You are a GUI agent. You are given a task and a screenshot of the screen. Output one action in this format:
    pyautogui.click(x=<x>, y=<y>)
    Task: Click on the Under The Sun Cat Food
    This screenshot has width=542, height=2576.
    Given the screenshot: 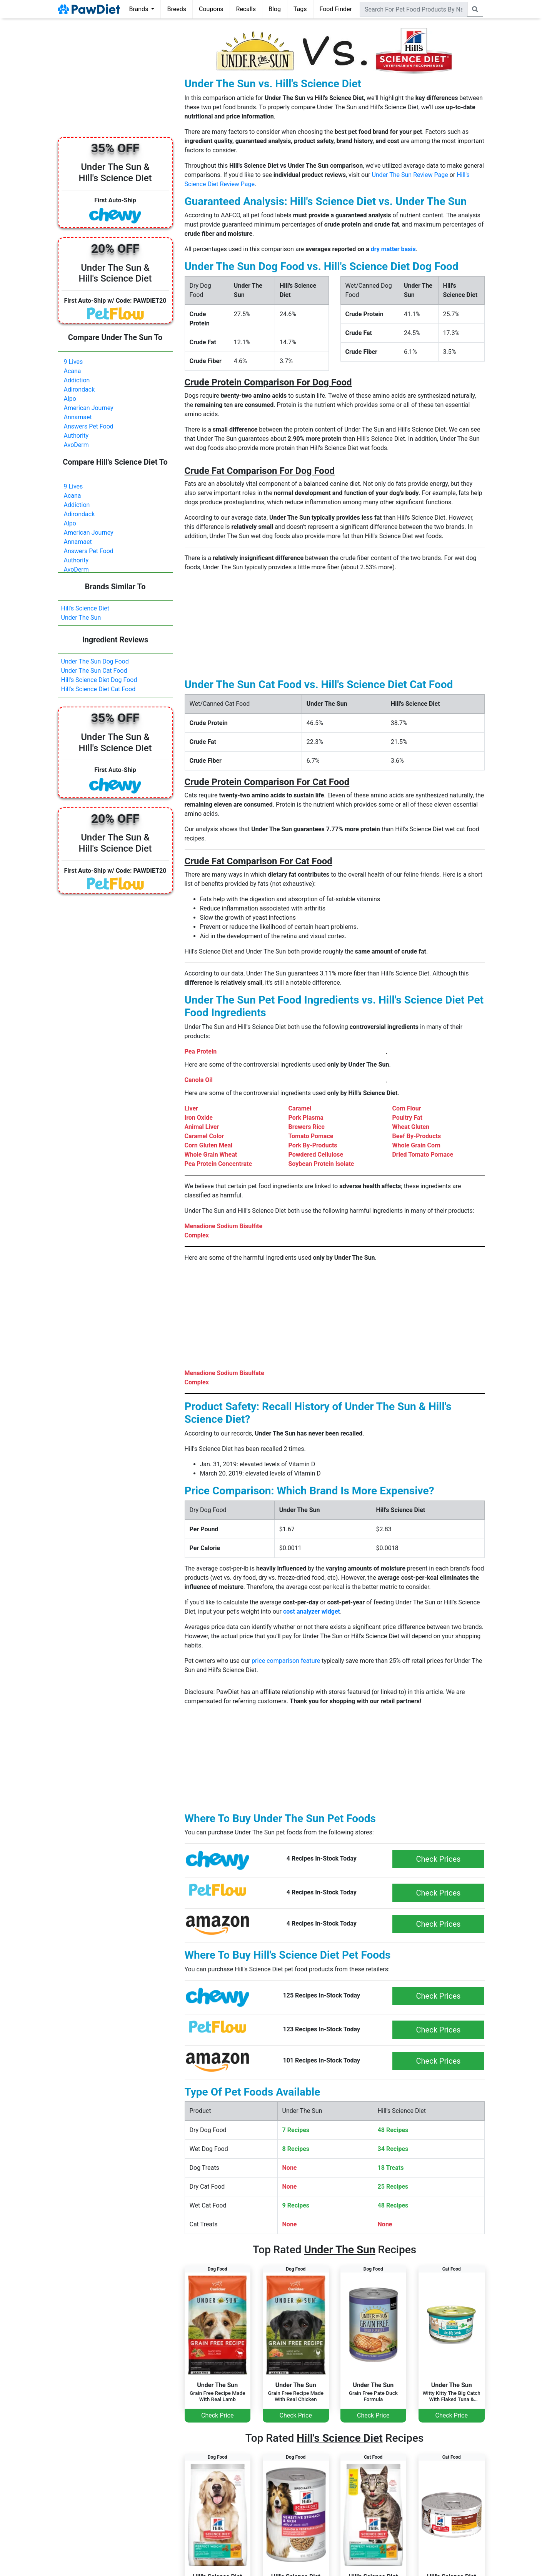 What is the action you would take?
    pyautogui.click(x=94, y=670)
    